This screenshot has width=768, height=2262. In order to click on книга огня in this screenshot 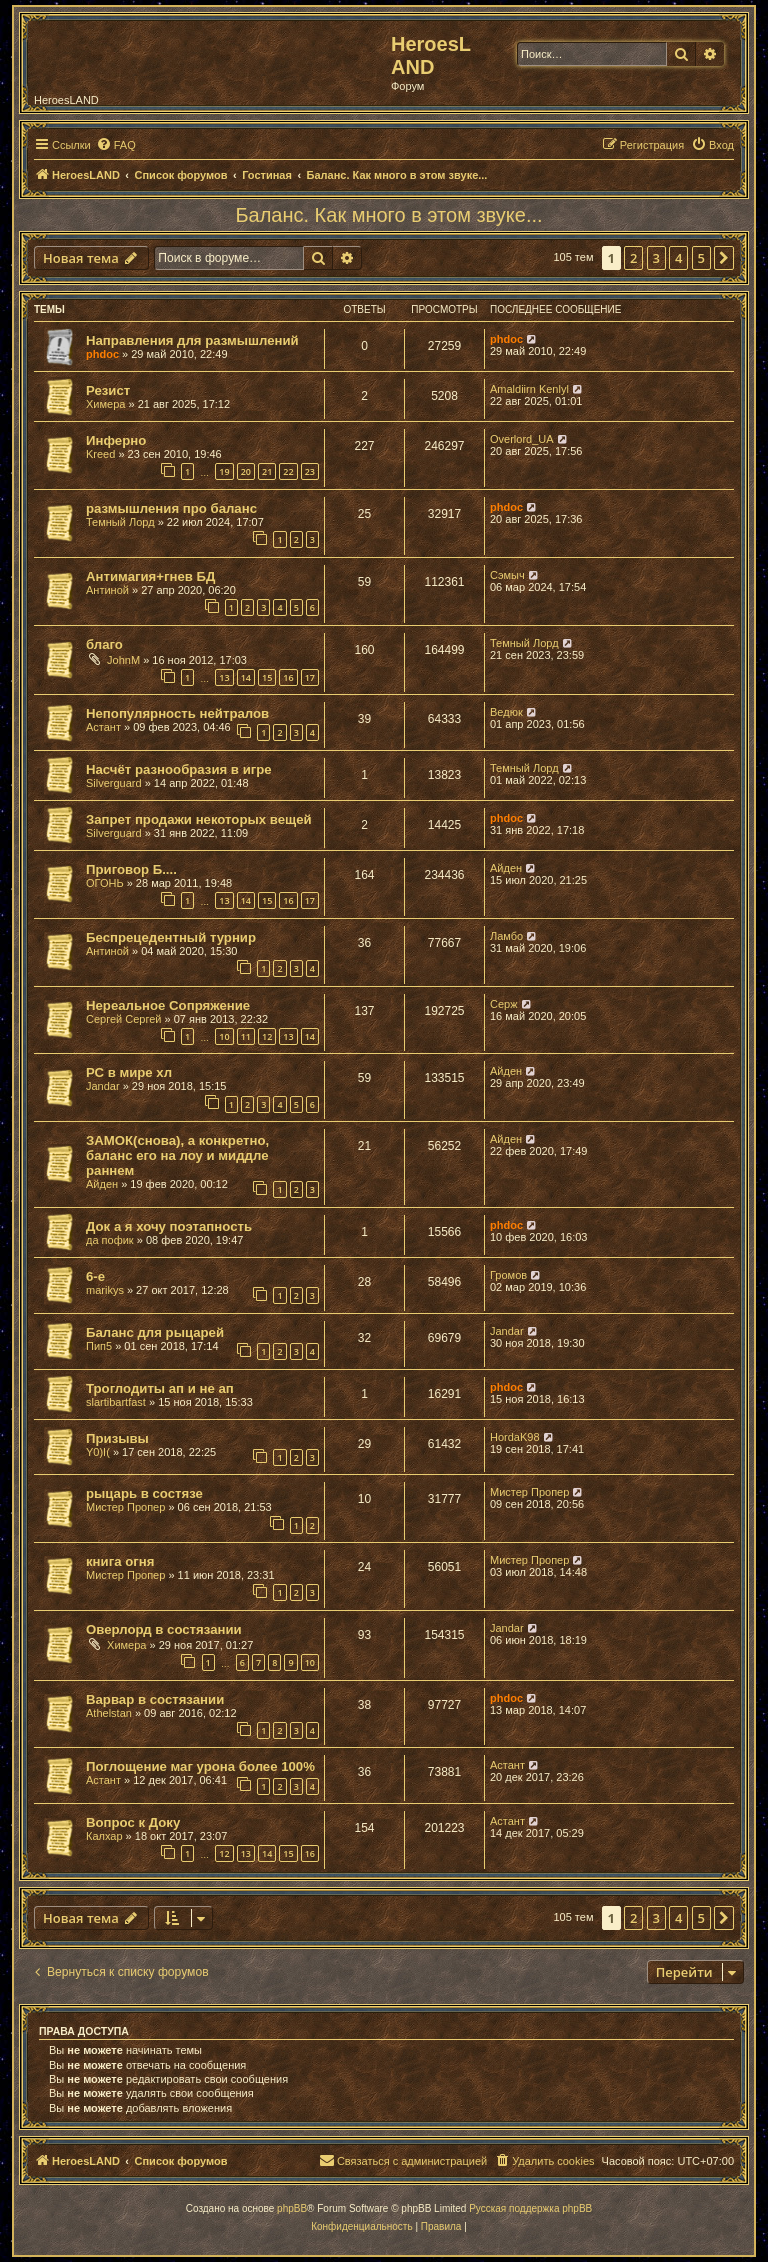, I will do `click(120, 1561)`.